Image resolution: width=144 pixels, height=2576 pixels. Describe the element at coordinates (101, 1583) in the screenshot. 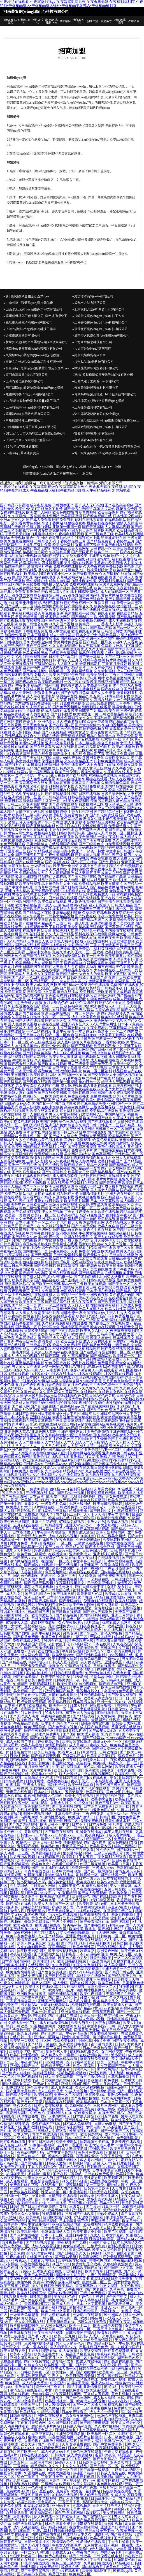

I see `日韩欧美亚洲v片` at that location.